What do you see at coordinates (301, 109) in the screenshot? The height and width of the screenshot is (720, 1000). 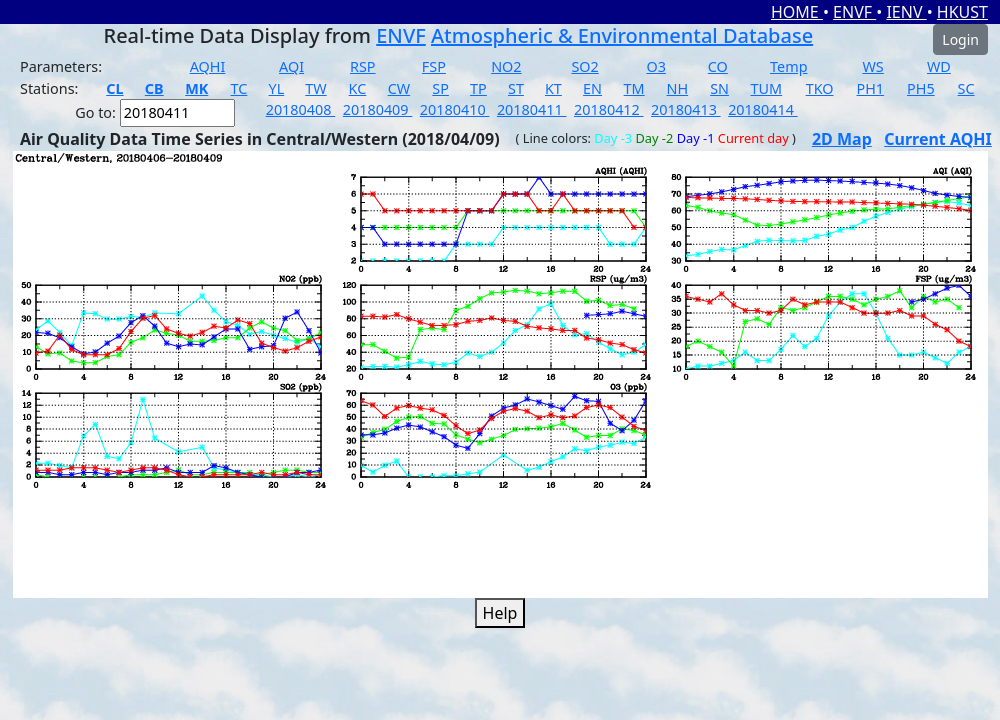 I see `20180408` at bounding box center [301, 109].